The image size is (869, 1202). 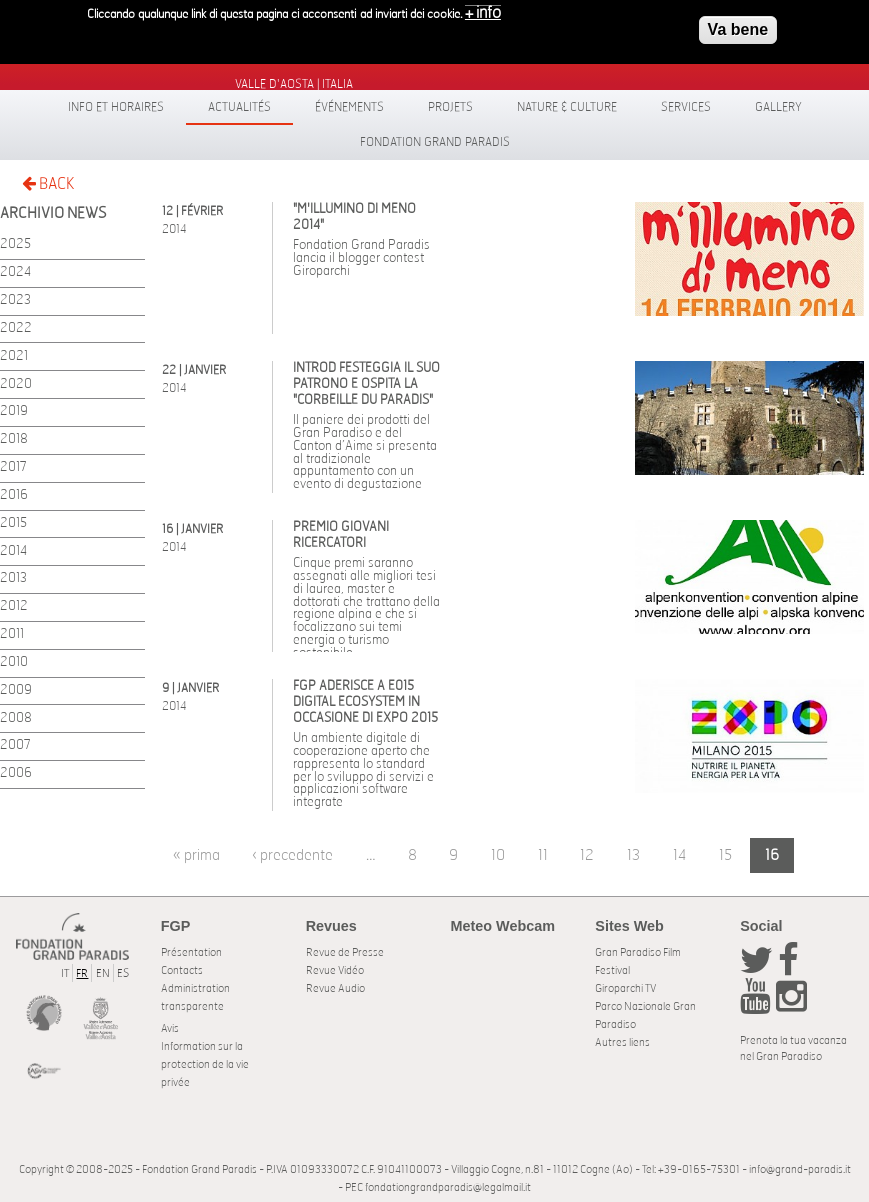 I want to click on 11, so click(x=543, y=855).